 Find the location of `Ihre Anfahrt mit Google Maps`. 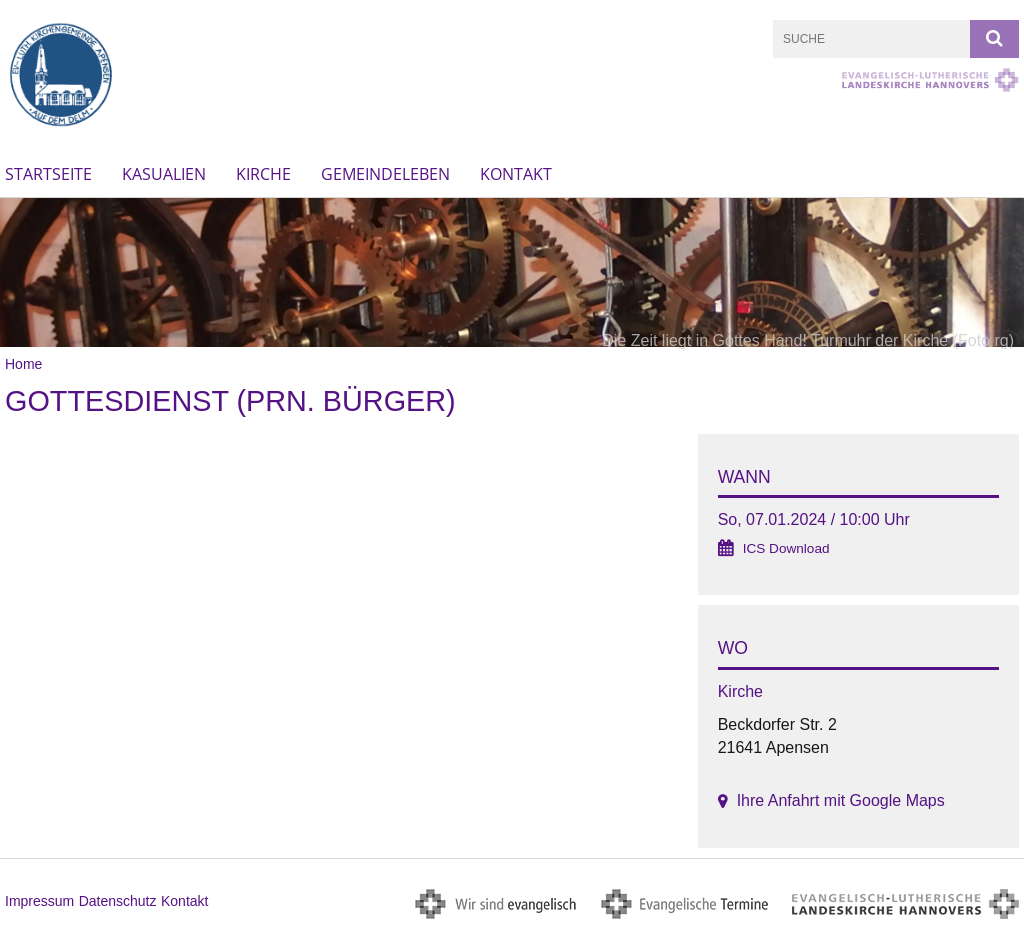

Ihre Anfahrt mit Google Maps is located at coordinates (841, 800).